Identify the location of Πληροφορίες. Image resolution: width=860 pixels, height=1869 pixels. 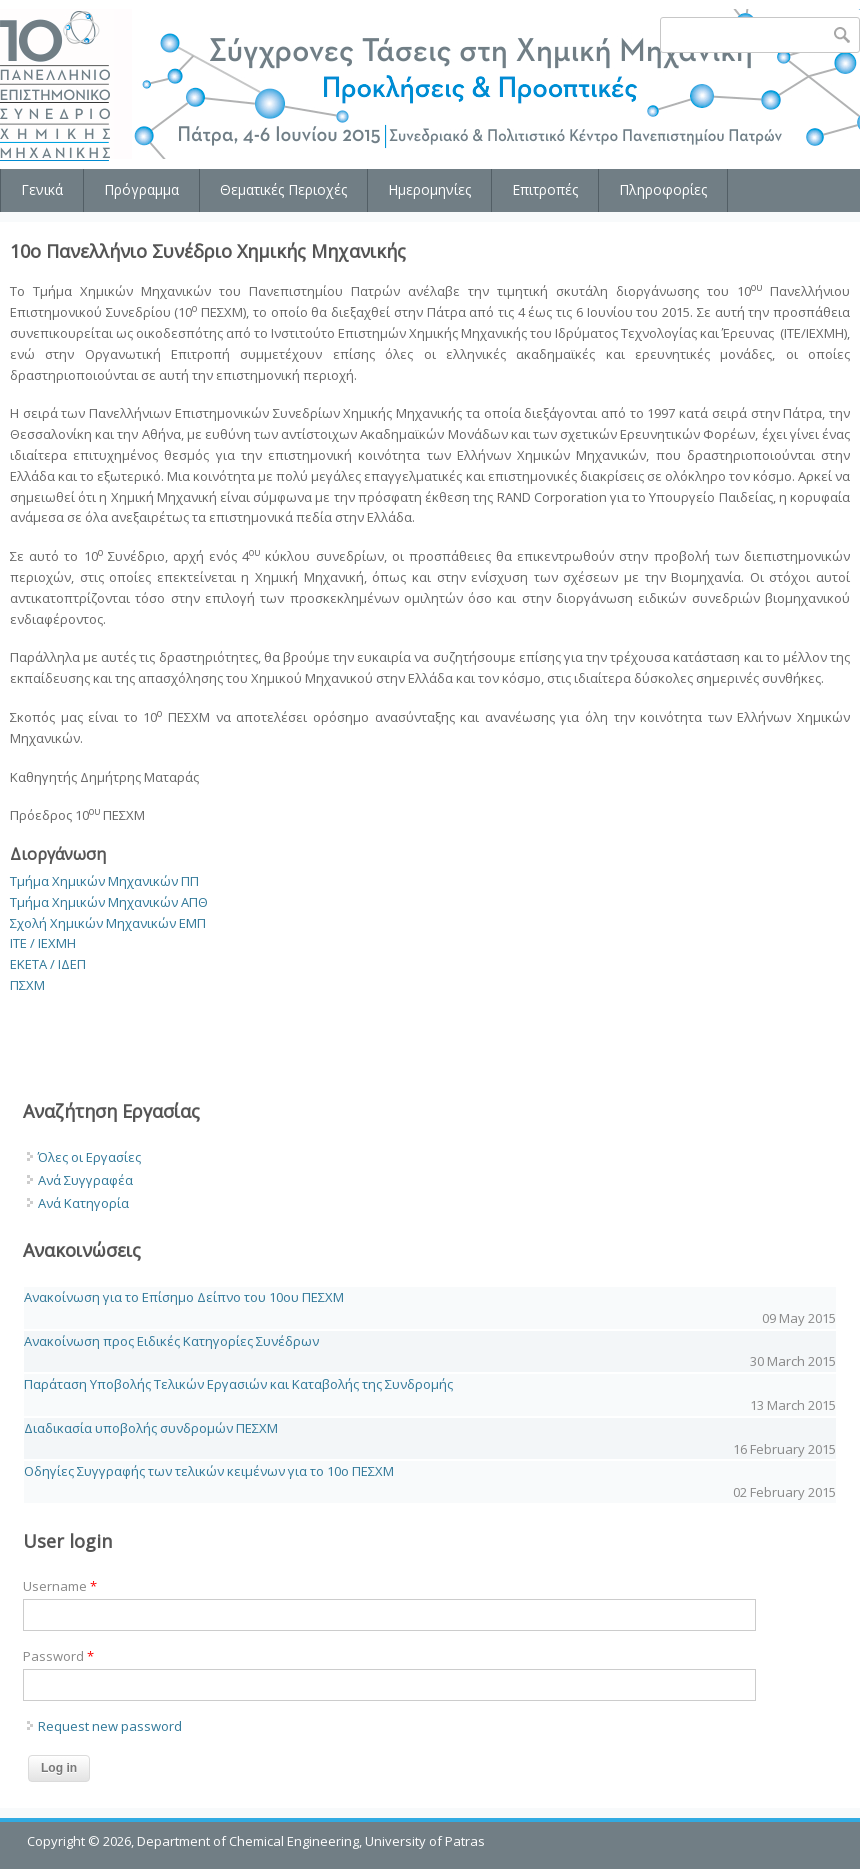
(663, 189).